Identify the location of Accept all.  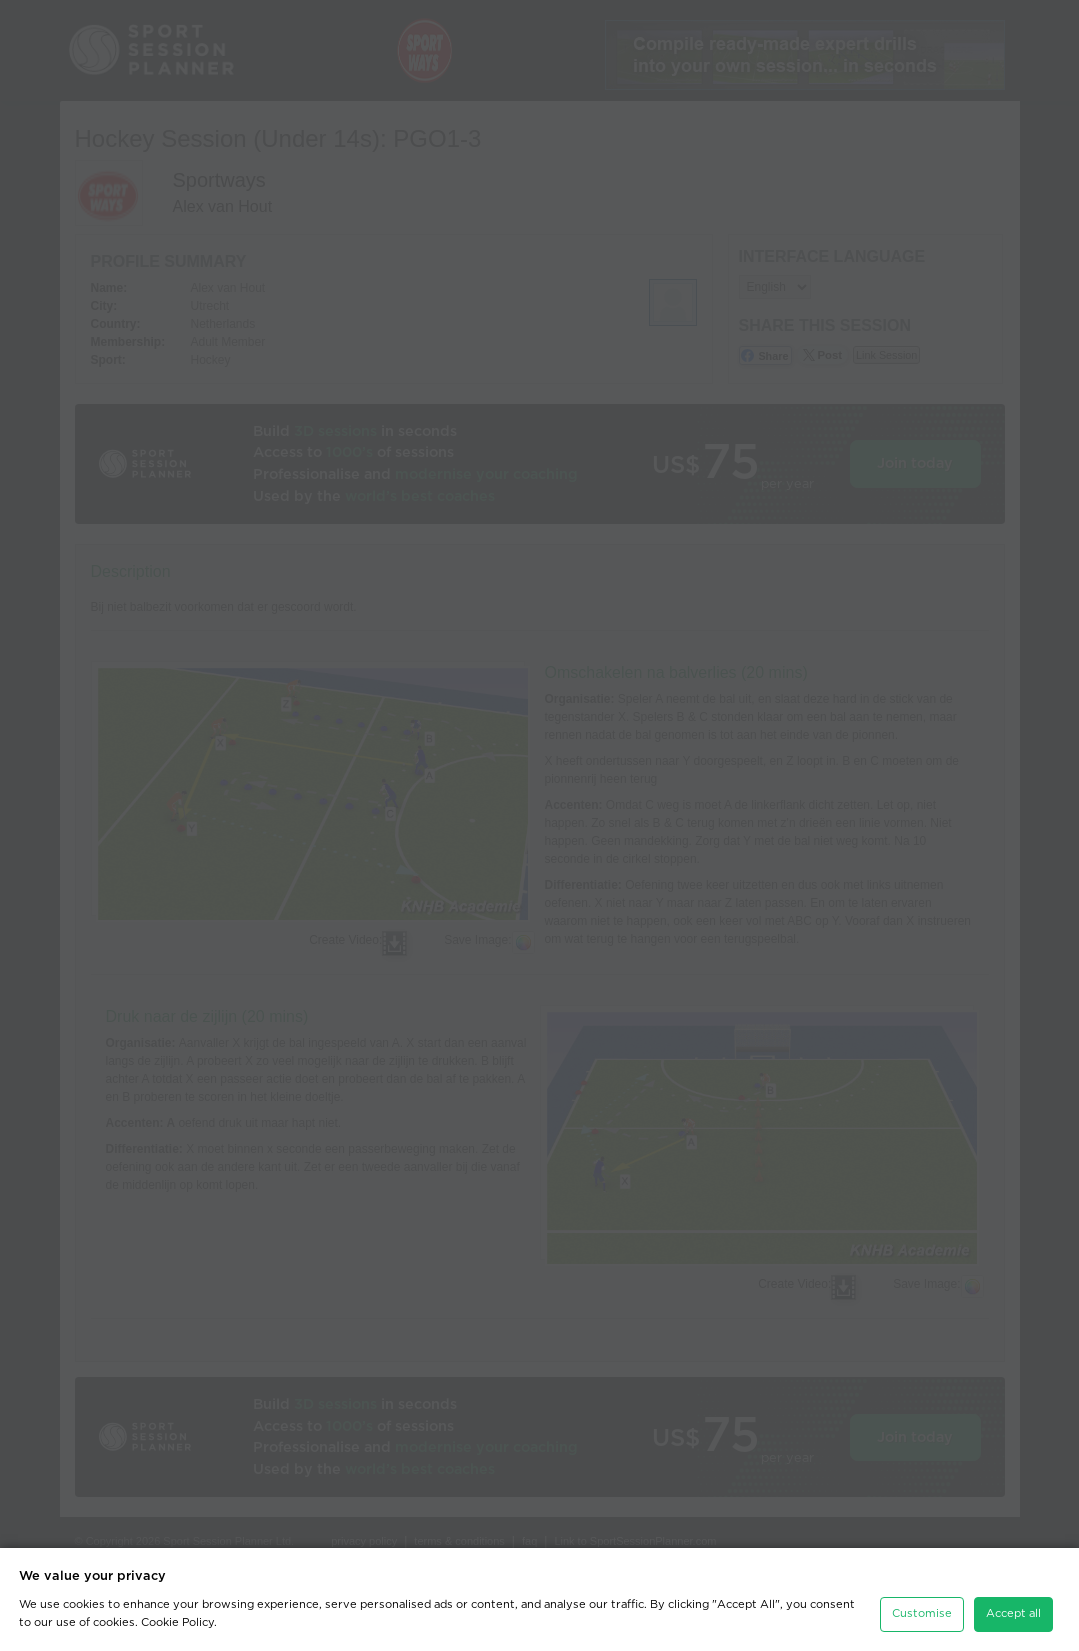
(1013, 1613).